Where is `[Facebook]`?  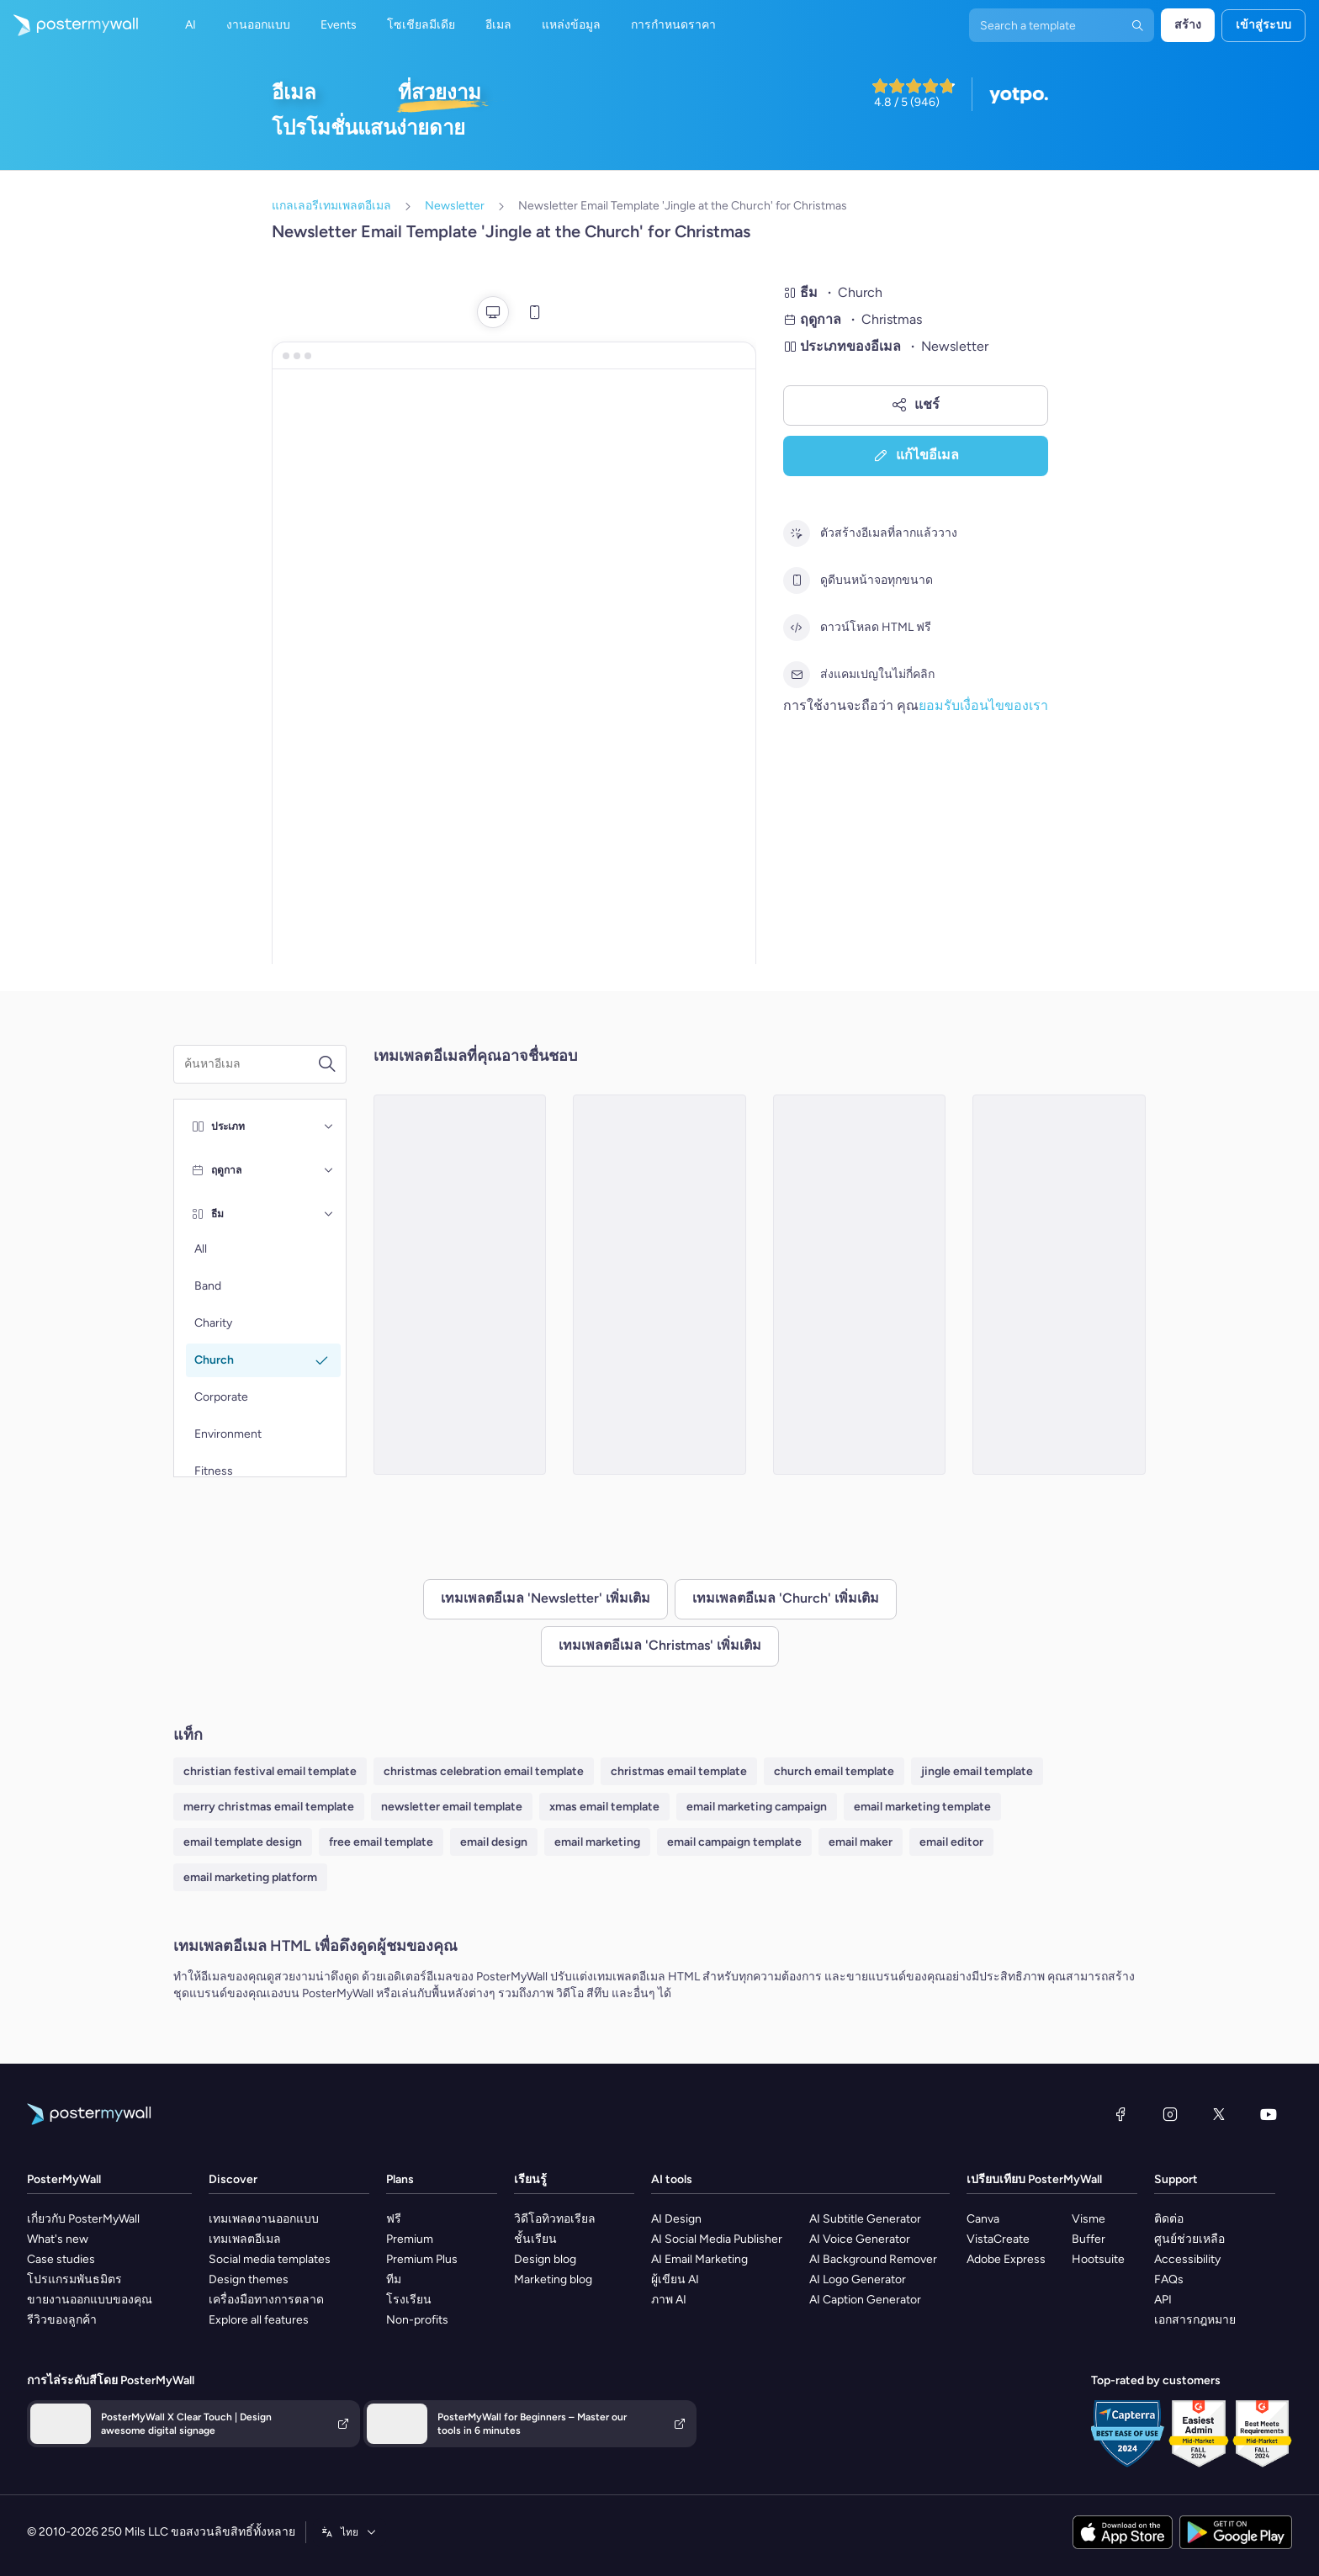
[Facebook] is located at coordinates (1120, 2114).